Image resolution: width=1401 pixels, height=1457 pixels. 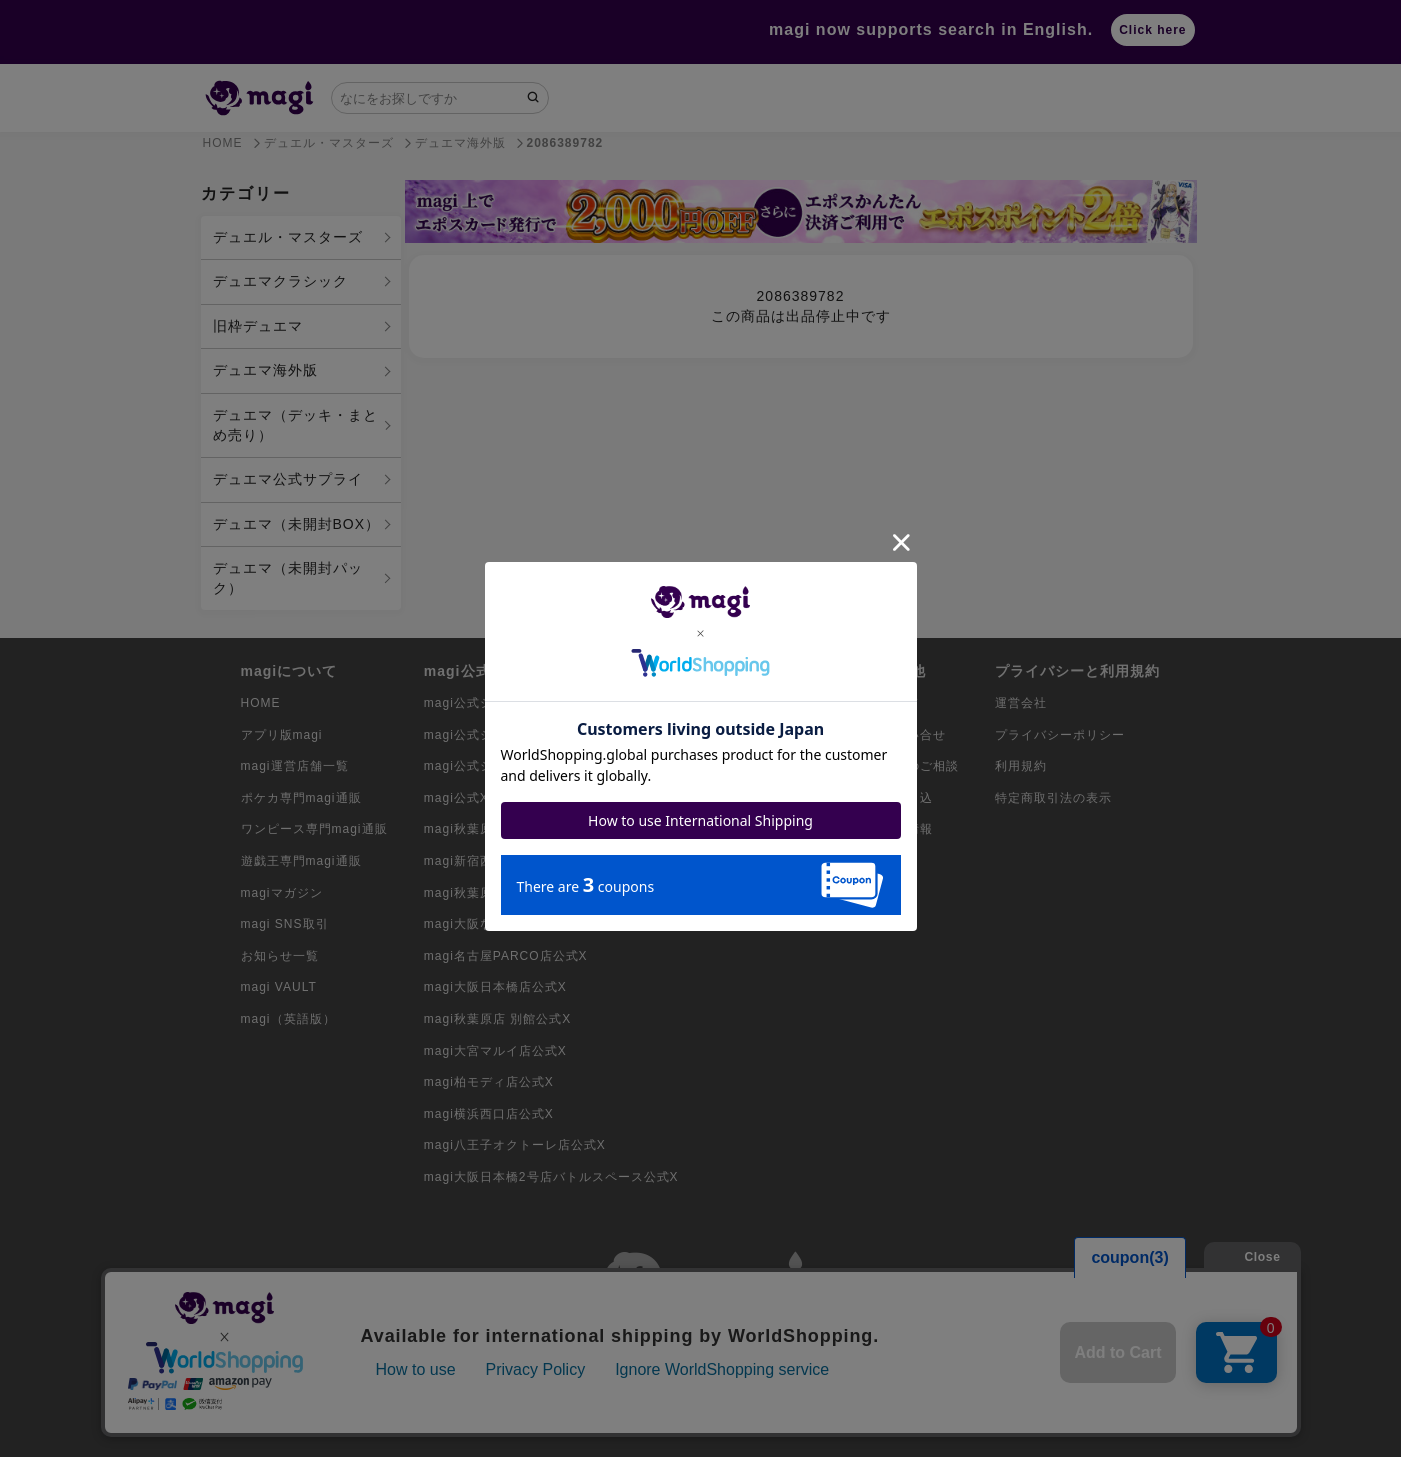 I want to click on magi公式X, so click(x=456, y=798).